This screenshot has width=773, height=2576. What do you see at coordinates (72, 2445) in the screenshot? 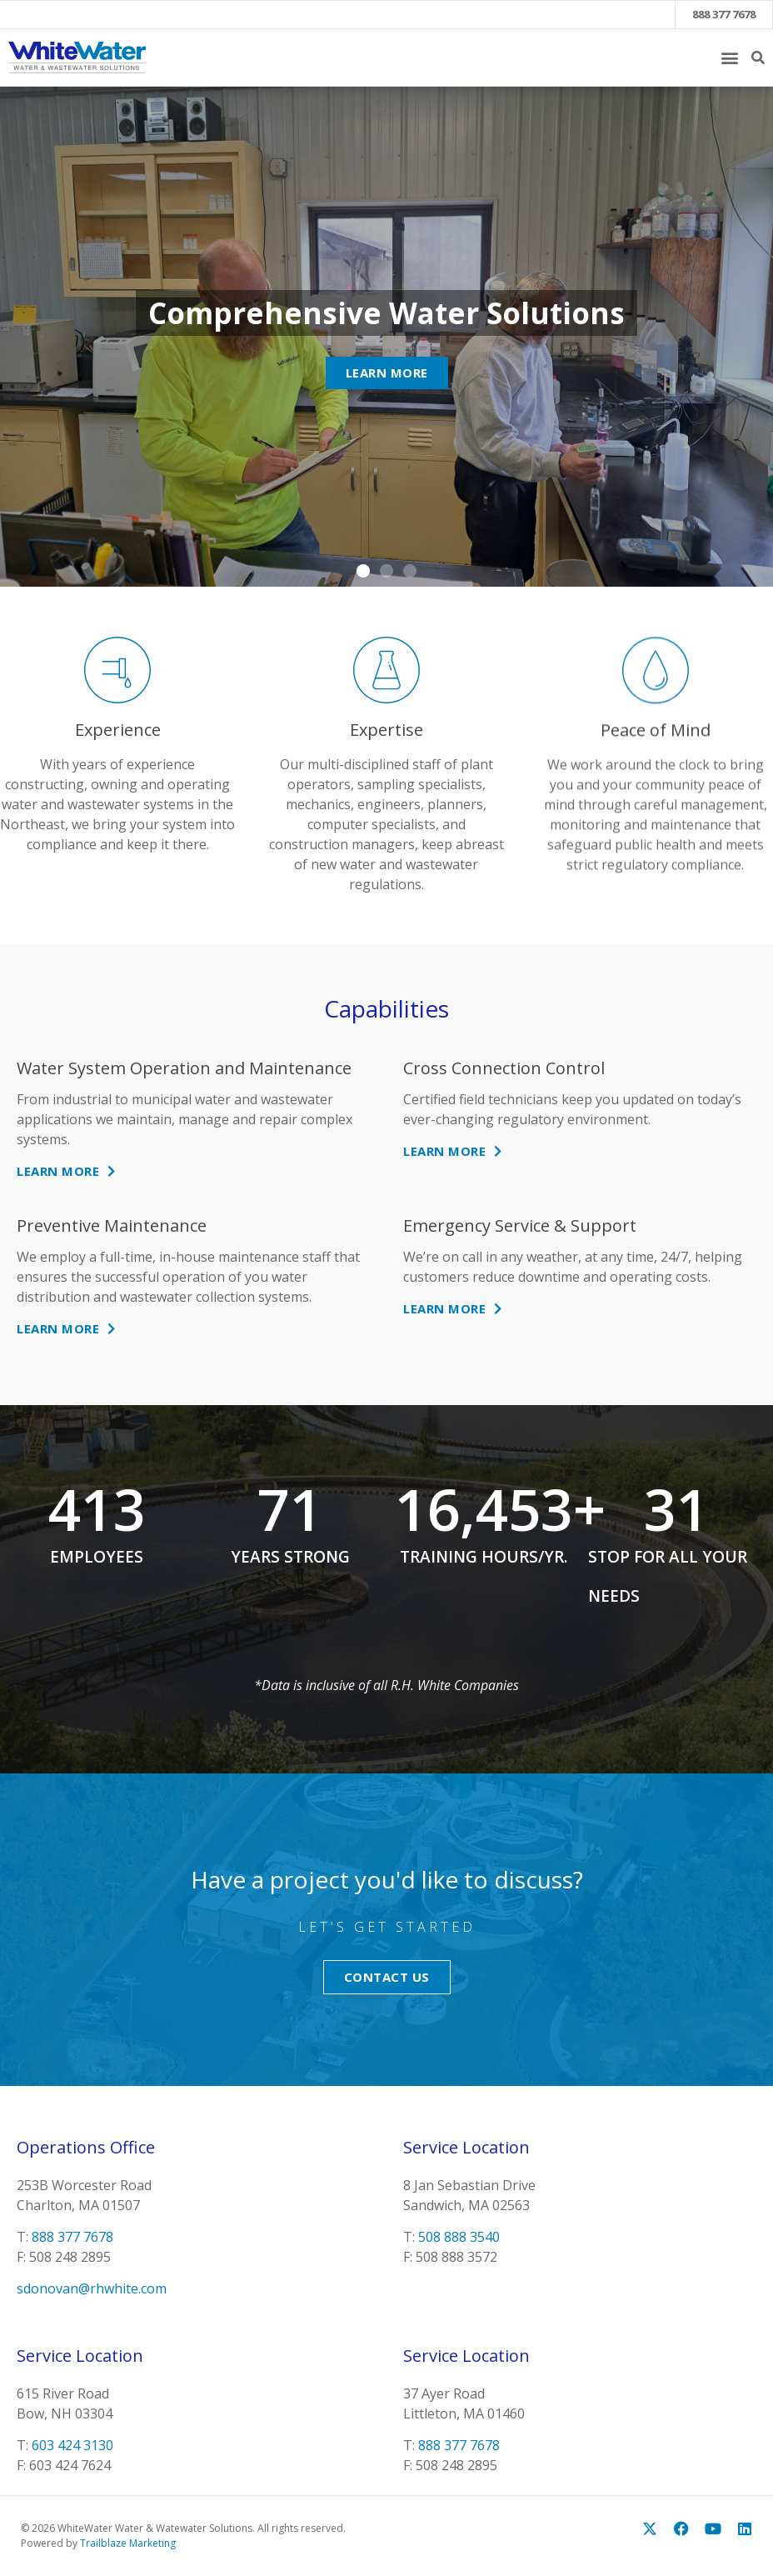
I see `603 424 3130` at bounding box center [72, 2445].